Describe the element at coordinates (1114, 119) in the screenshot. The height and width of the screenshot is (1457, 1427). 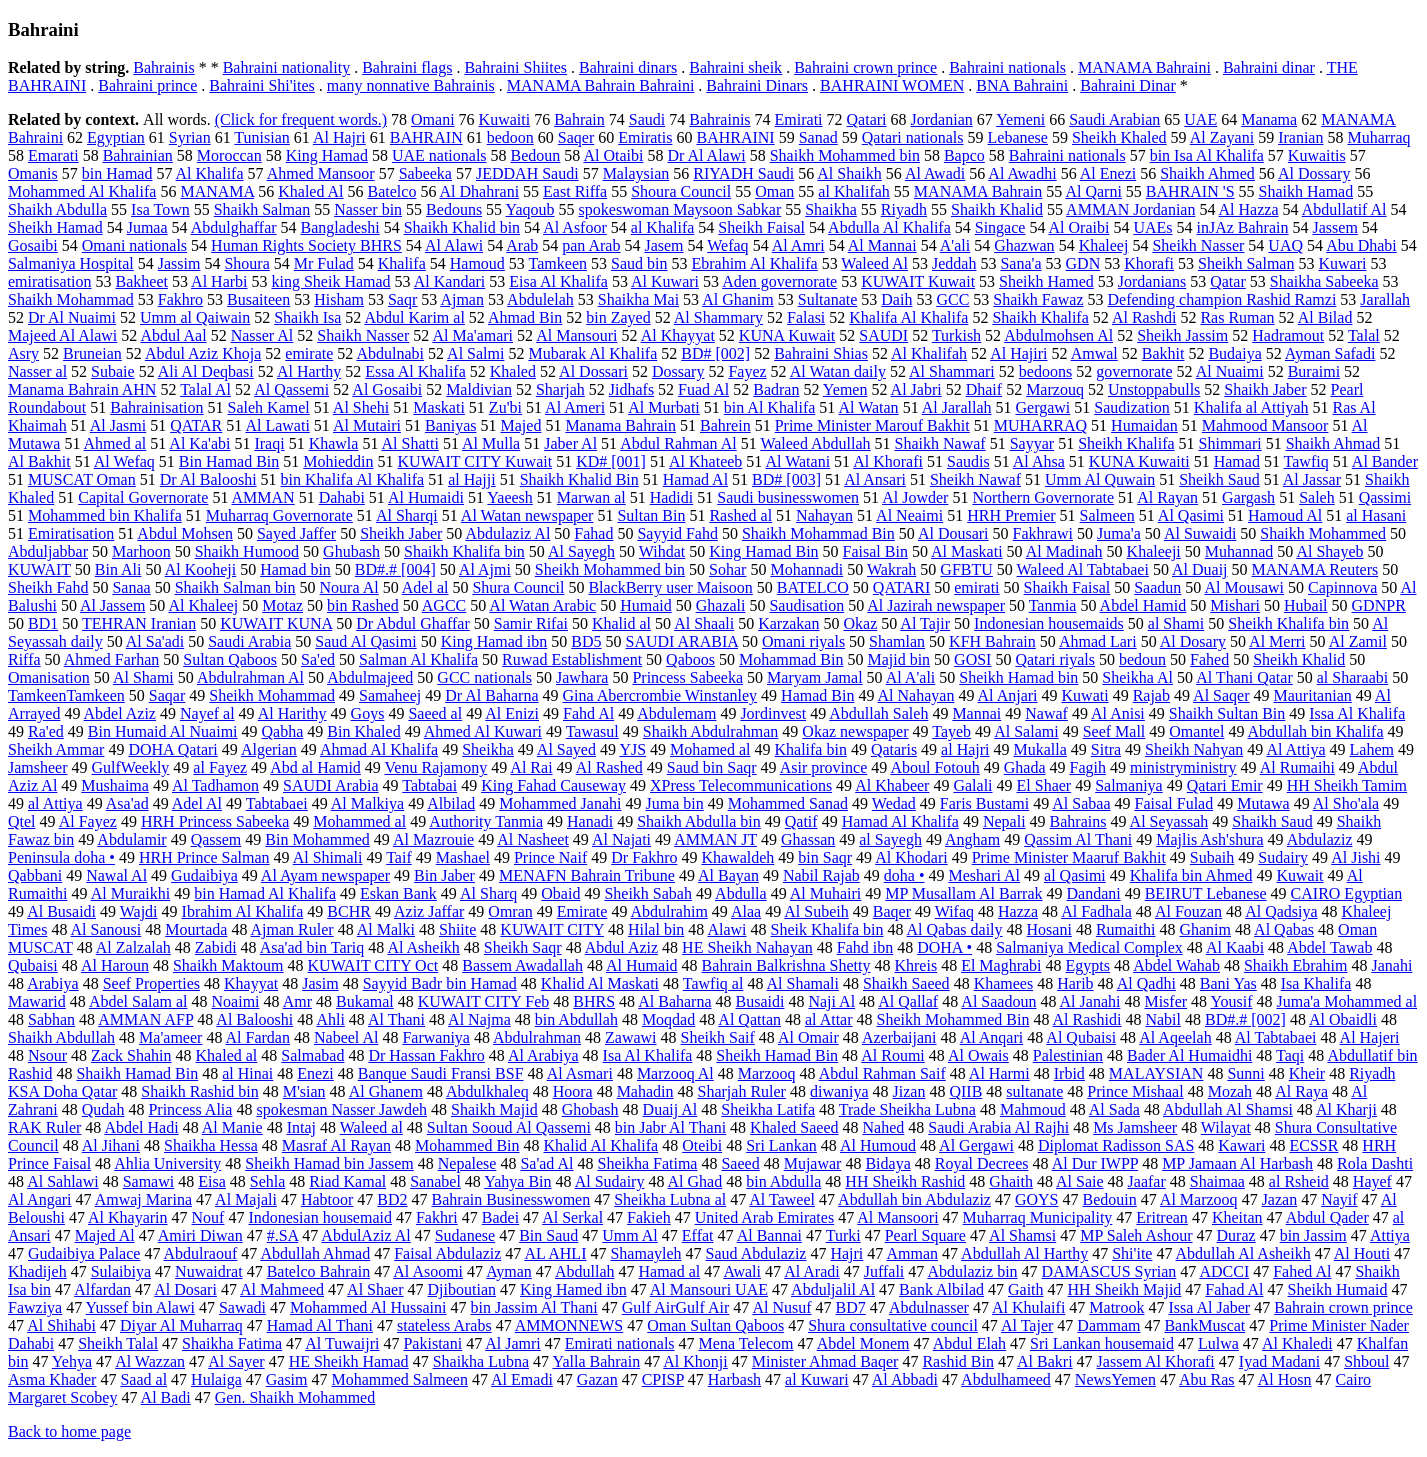
I see `Saudi Arabian` at that location.